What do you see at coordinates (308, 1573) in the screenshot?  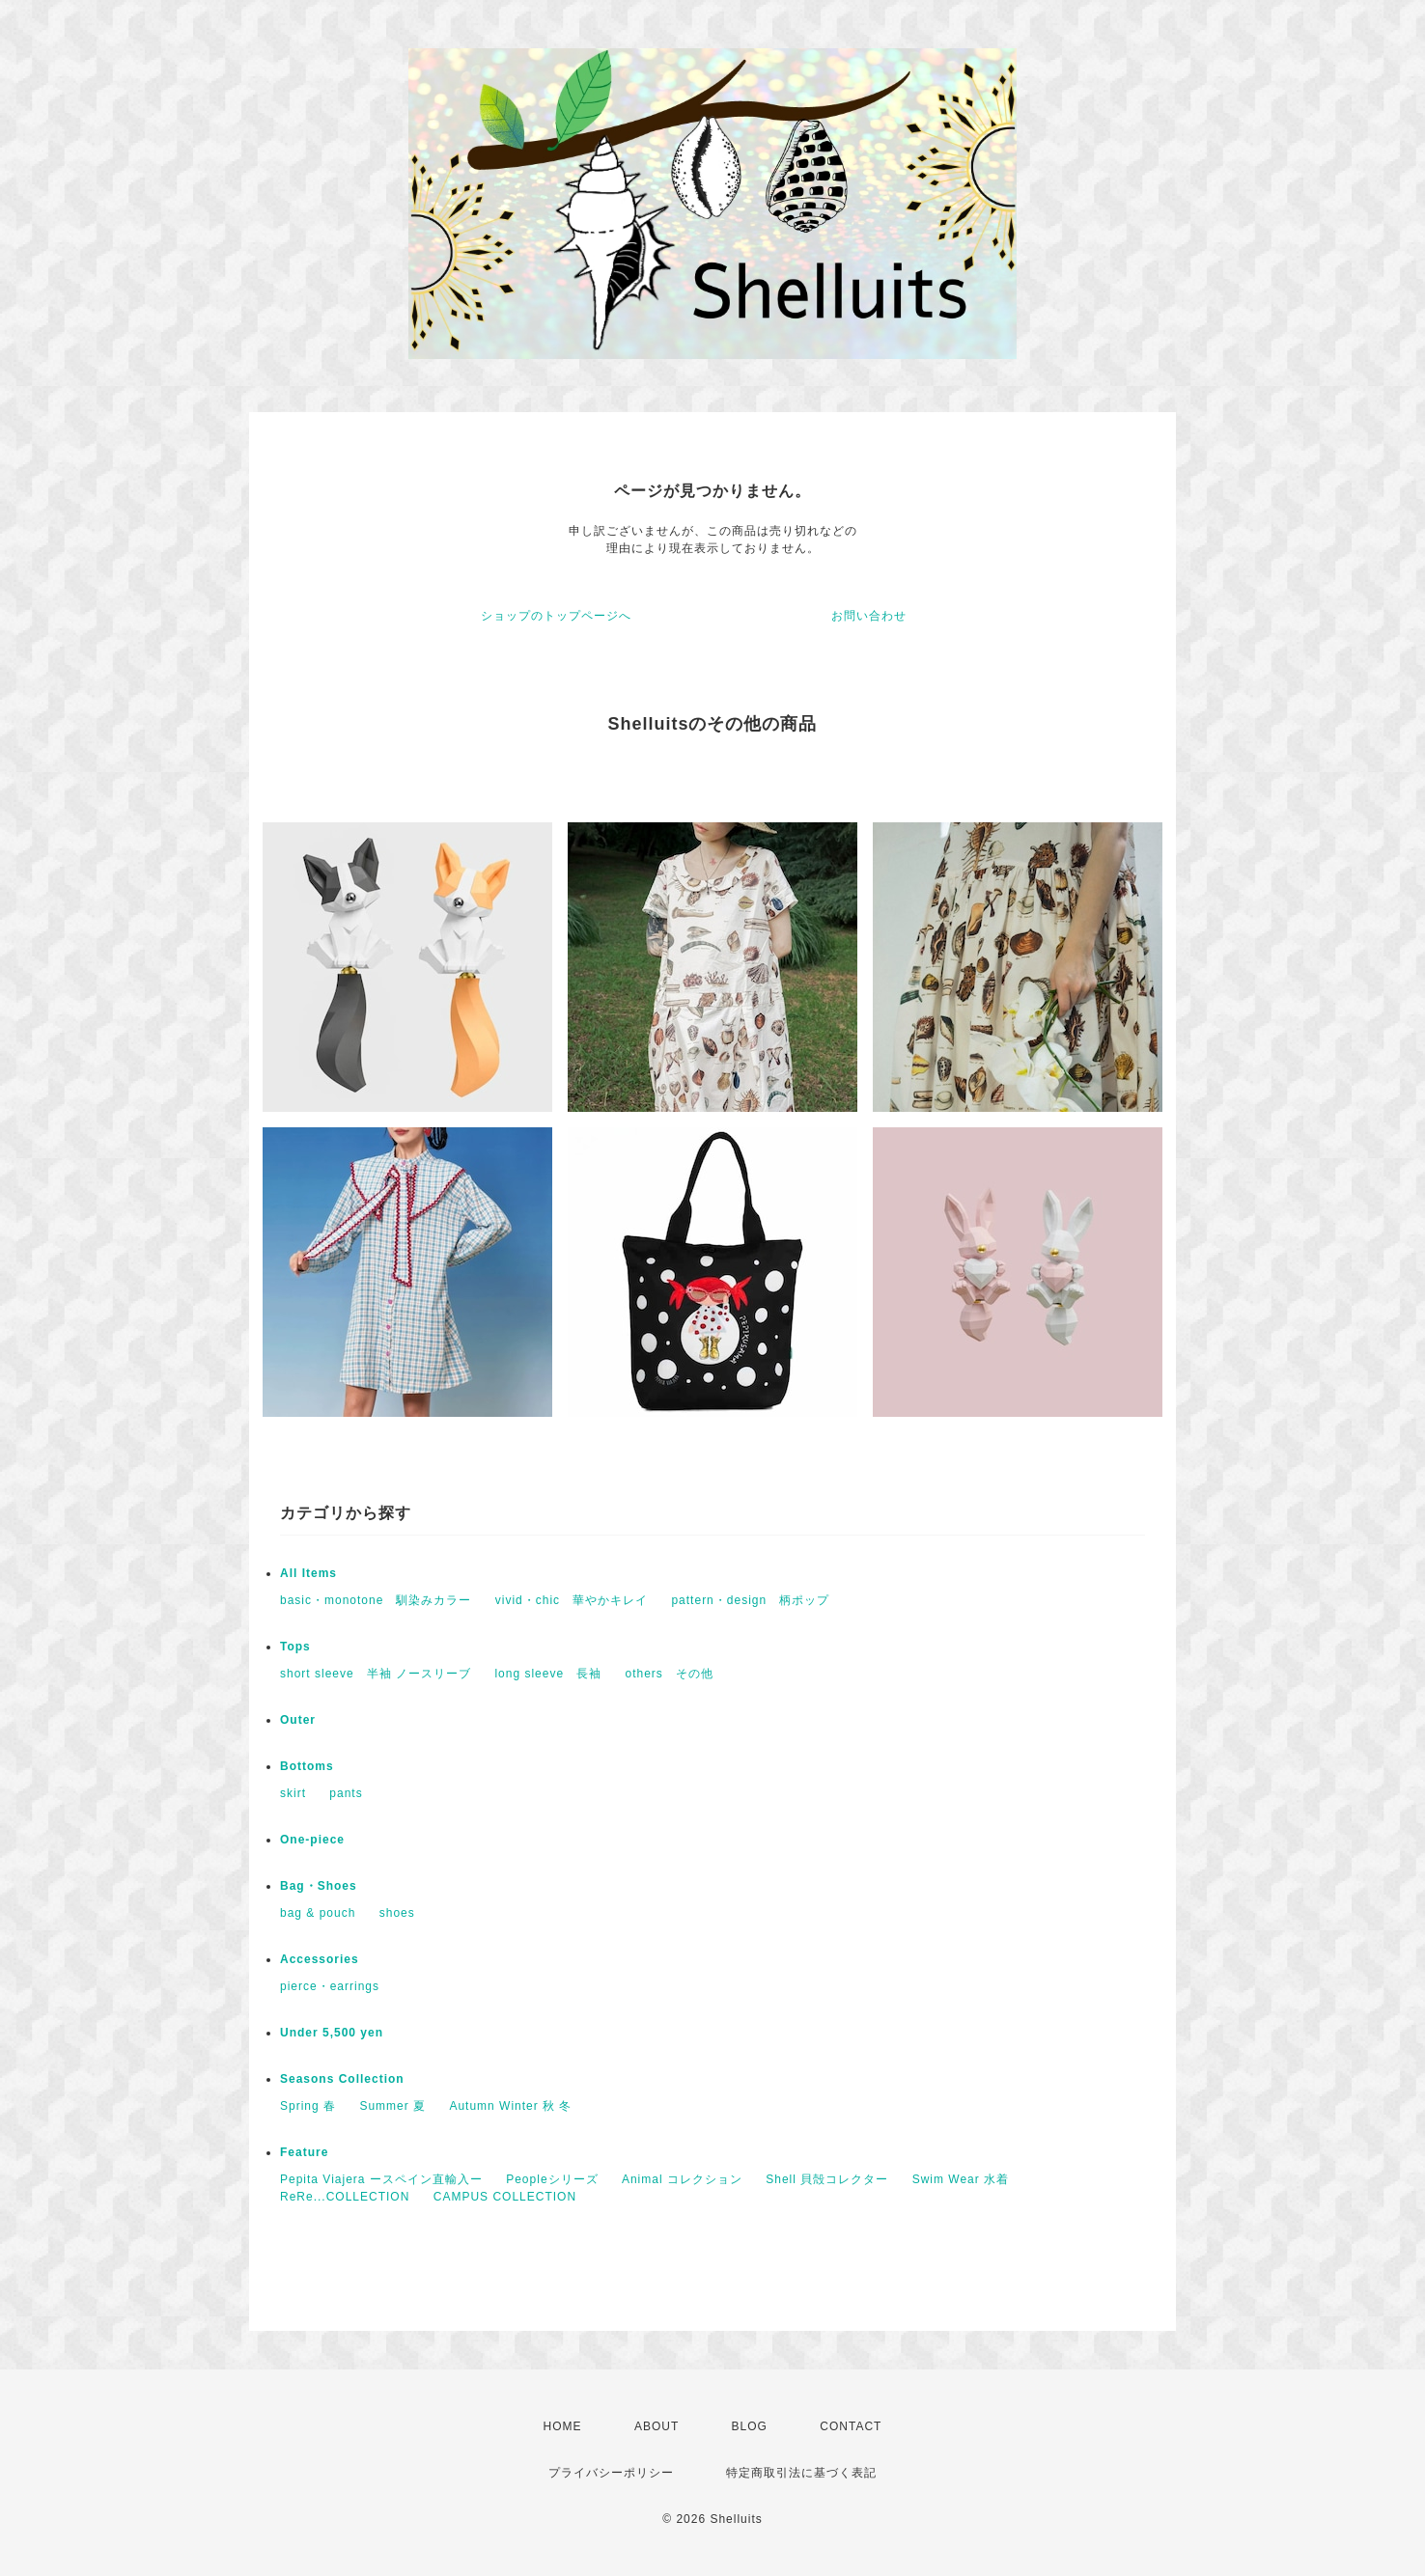 I see `All Items` at bounding box center [308, 1573].